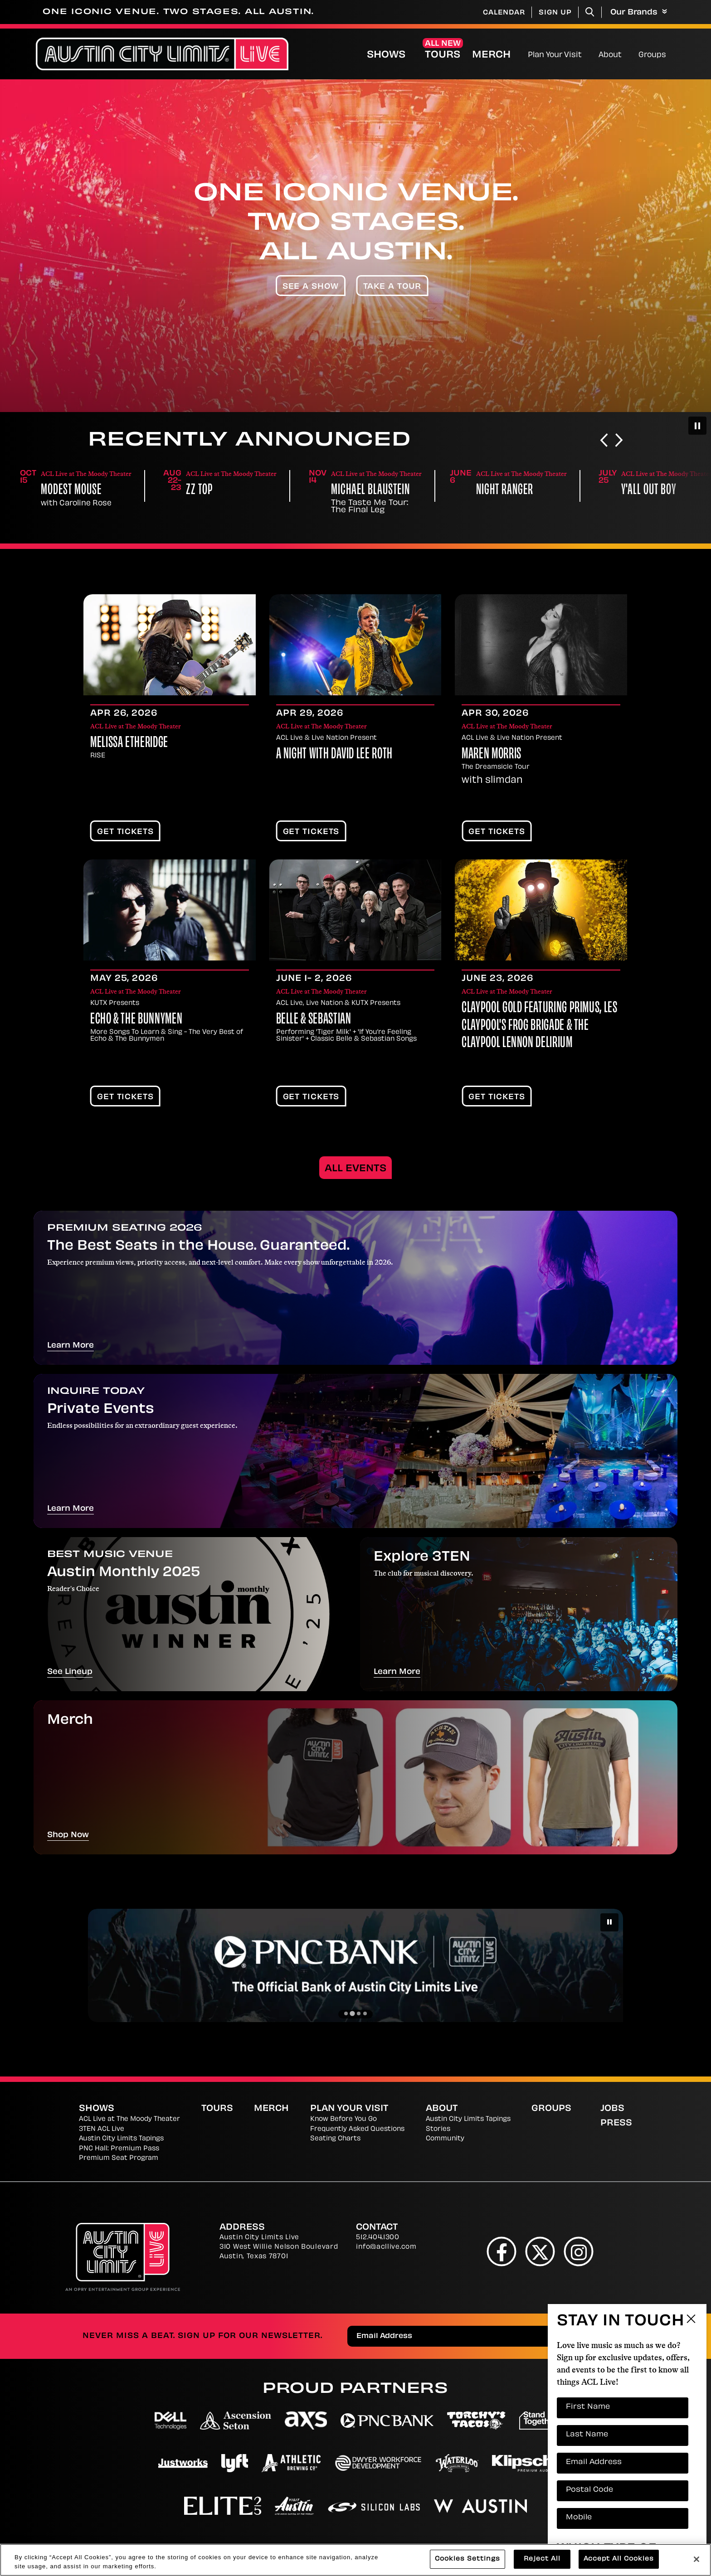  What do you see at coordinates (129, 743) in the screenshot?
I see `Melissa Etheridge` at bounding box center [129, 743].